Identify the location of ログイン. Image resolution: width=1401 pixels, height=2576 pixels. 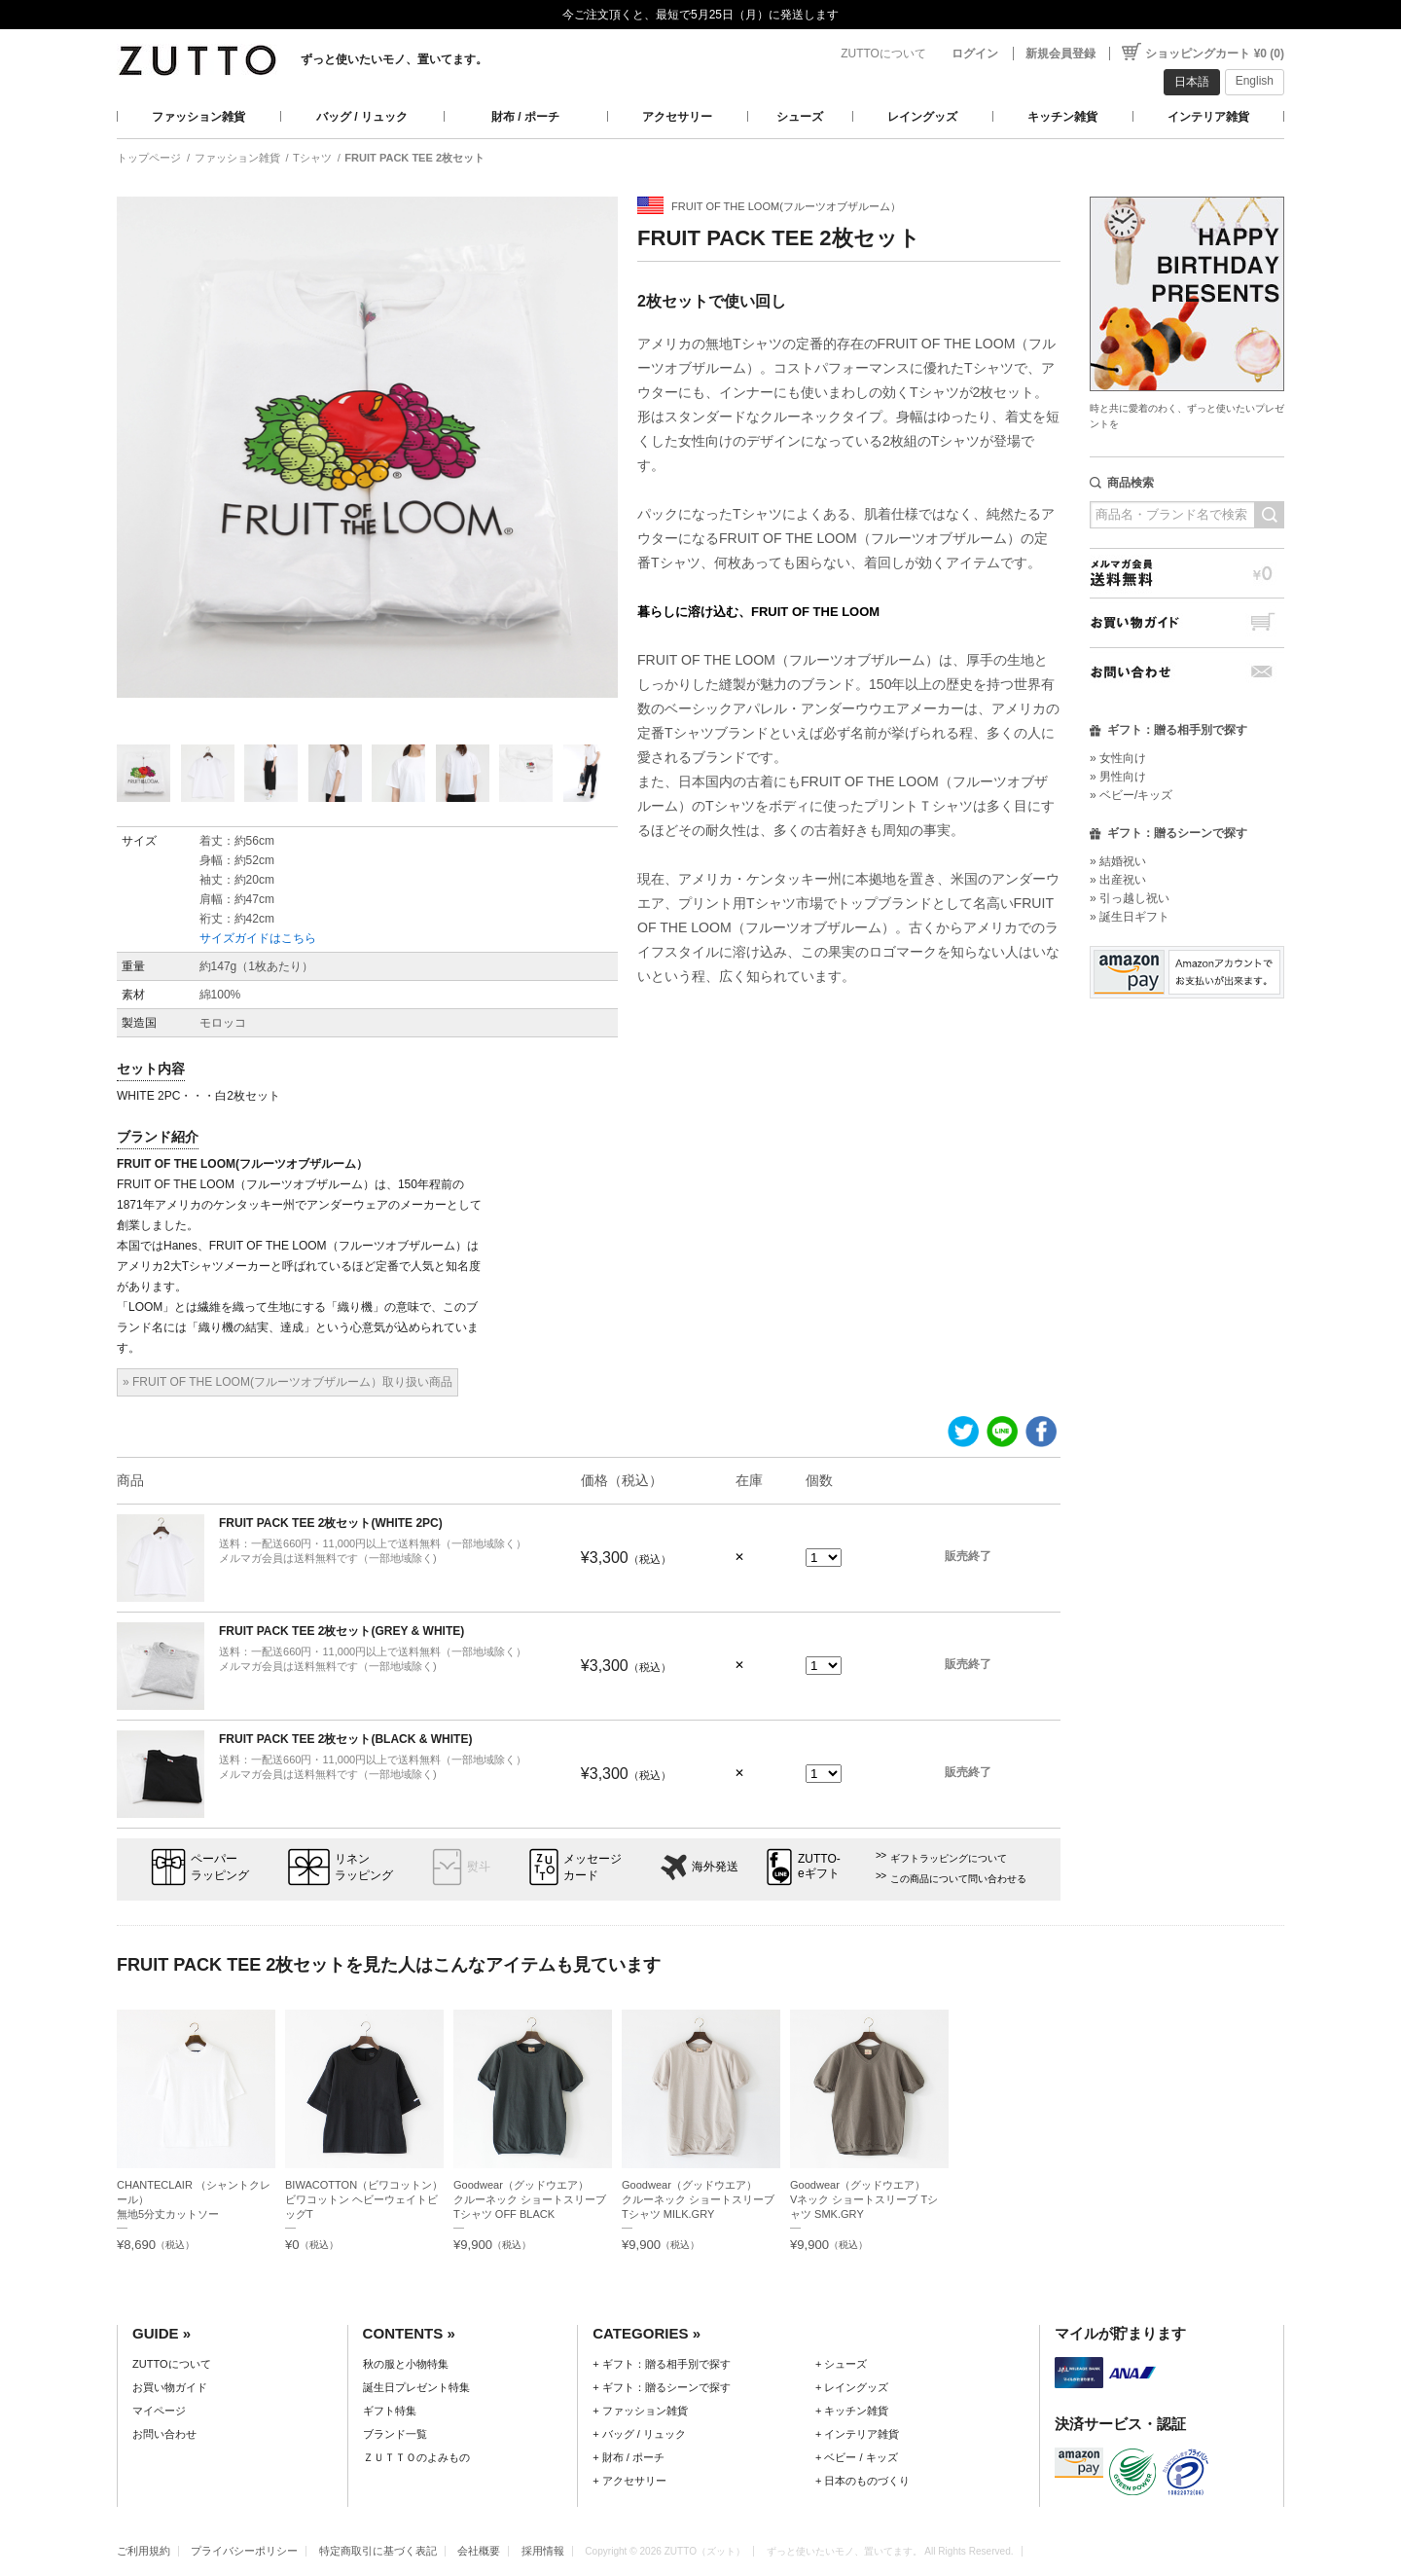
(975, 53).